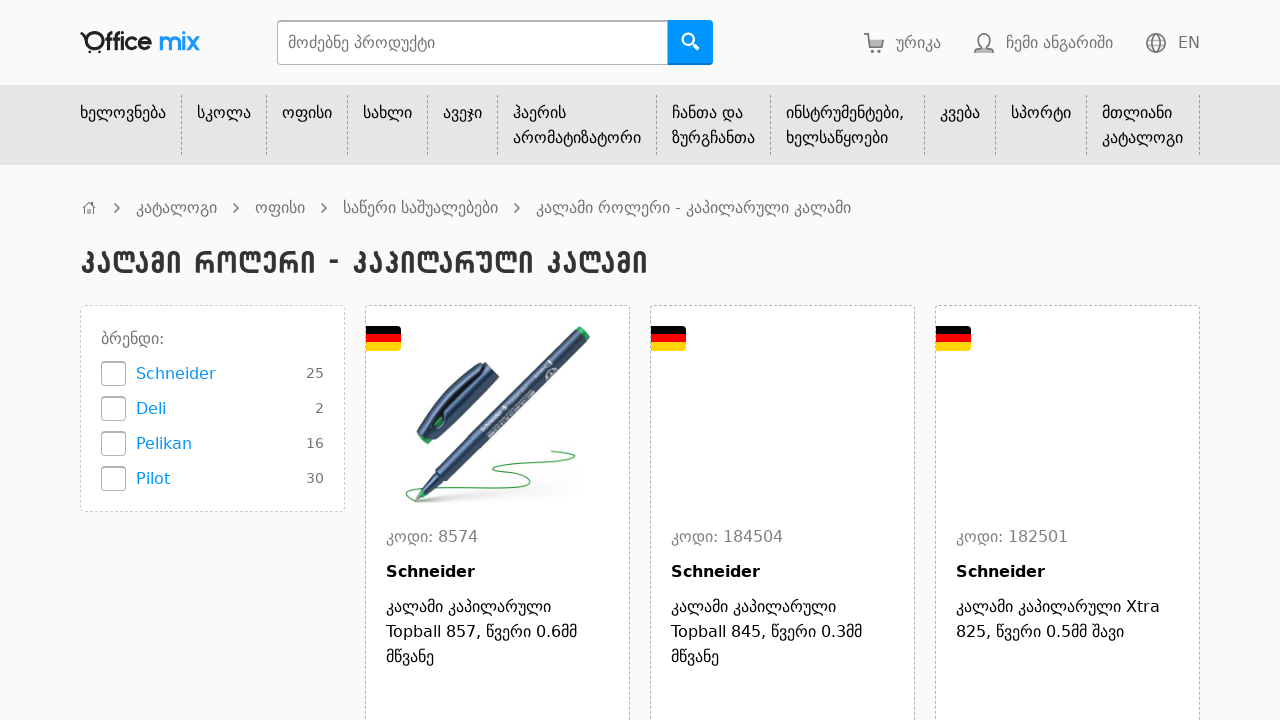 Image resolution: width=1280 pixels, height=720 pixels. Describe the element at coordinates (224, 112) in the screenshot. I see `სკოლა` at that location.